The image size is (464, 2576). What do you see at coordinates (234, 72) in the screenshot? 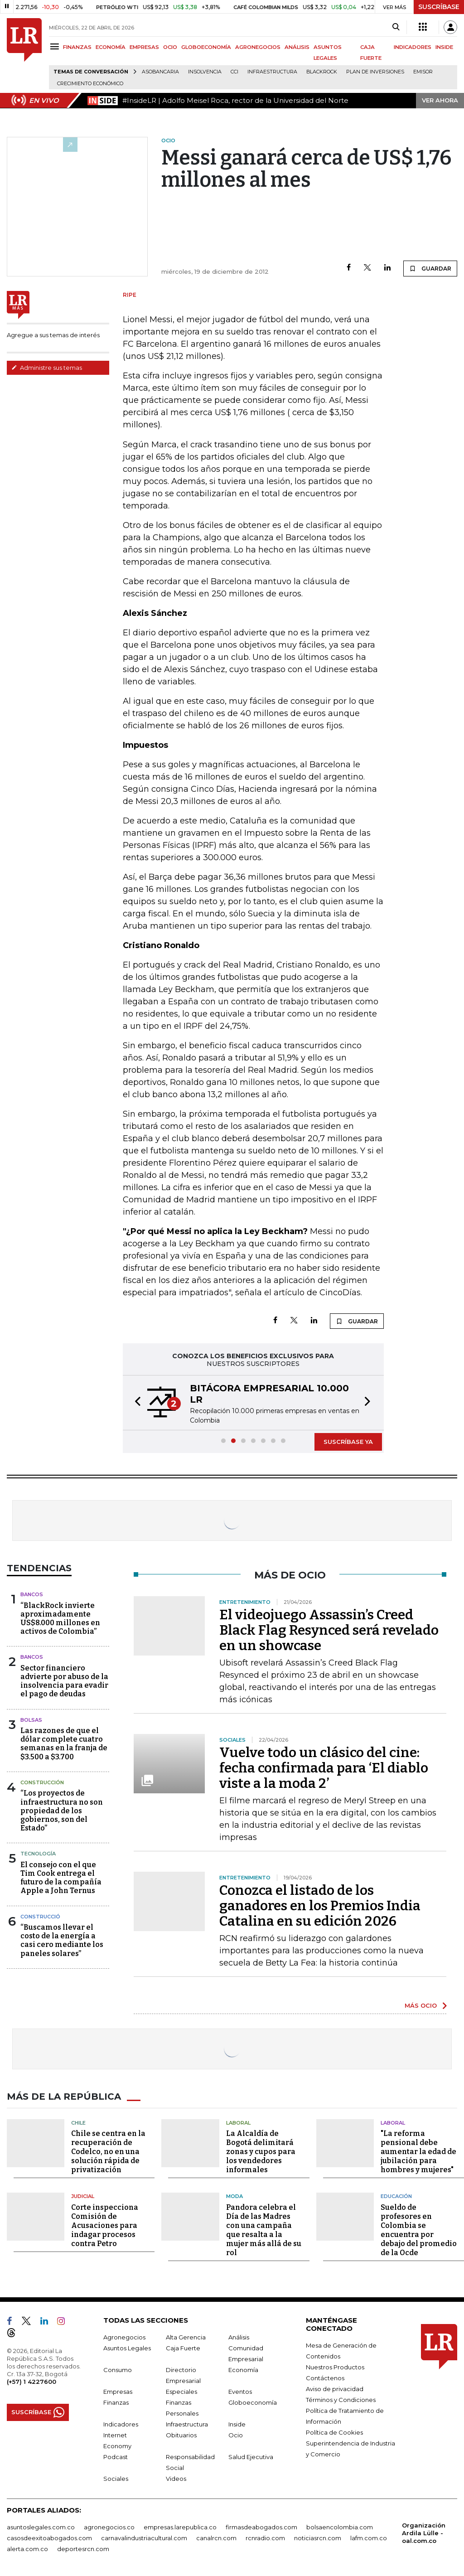
I see `CCI` at bounding box center [234, 72].